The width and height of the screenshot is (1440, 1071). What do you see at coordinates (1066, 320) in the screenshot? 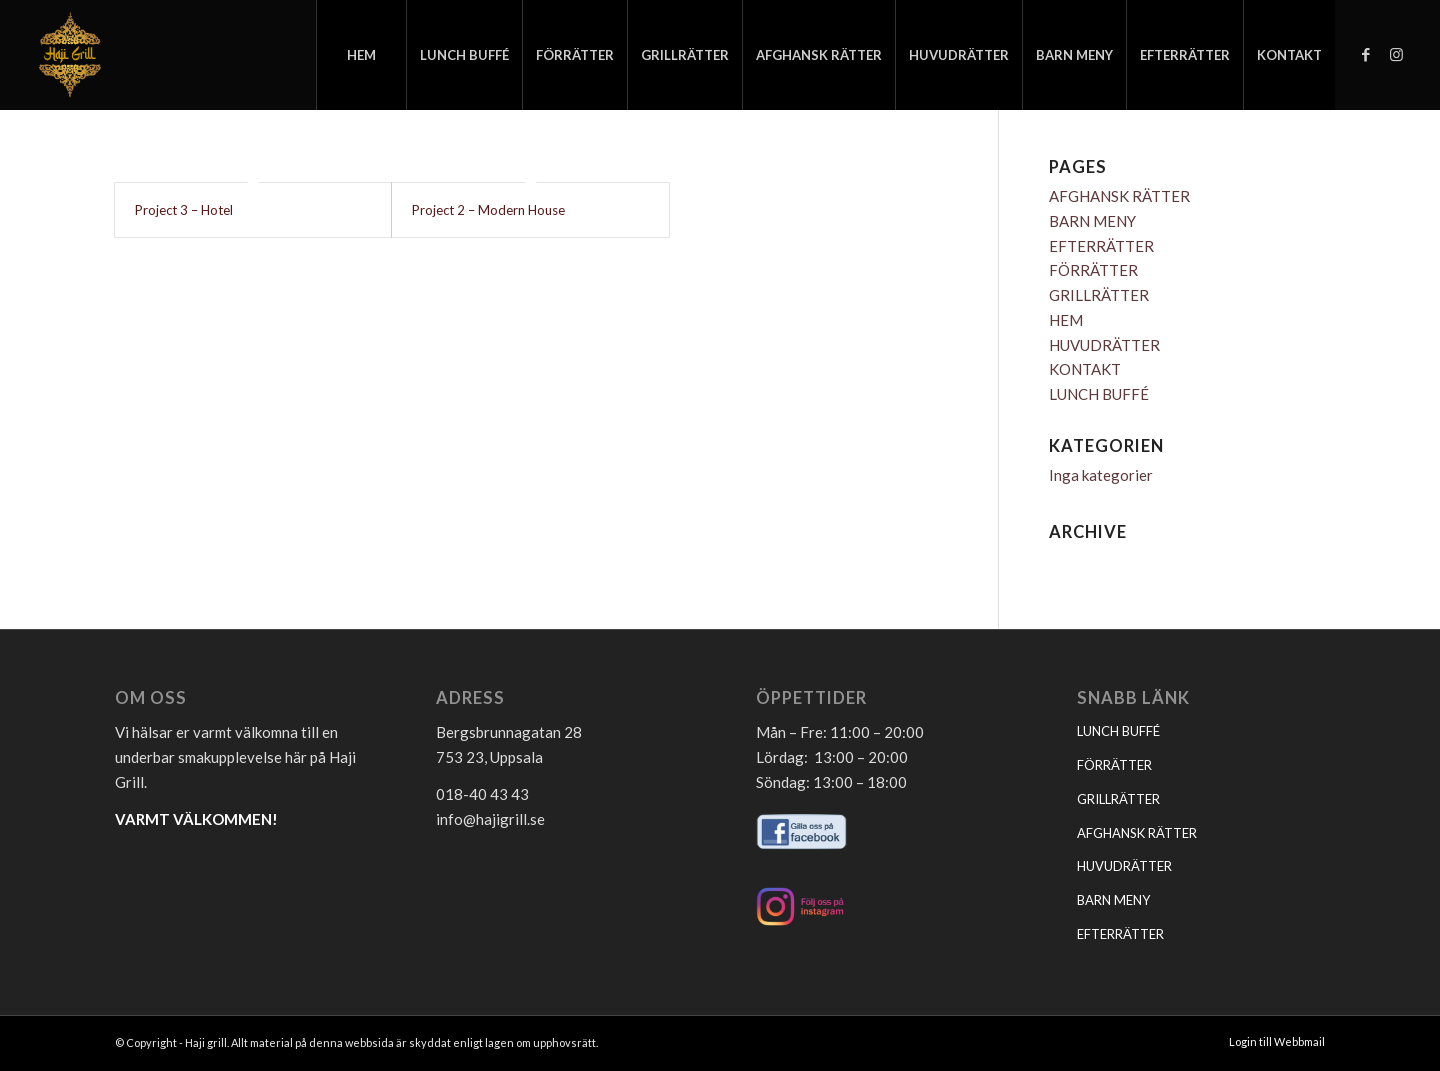
I see `HEM` at bounding box center [1066, 320].